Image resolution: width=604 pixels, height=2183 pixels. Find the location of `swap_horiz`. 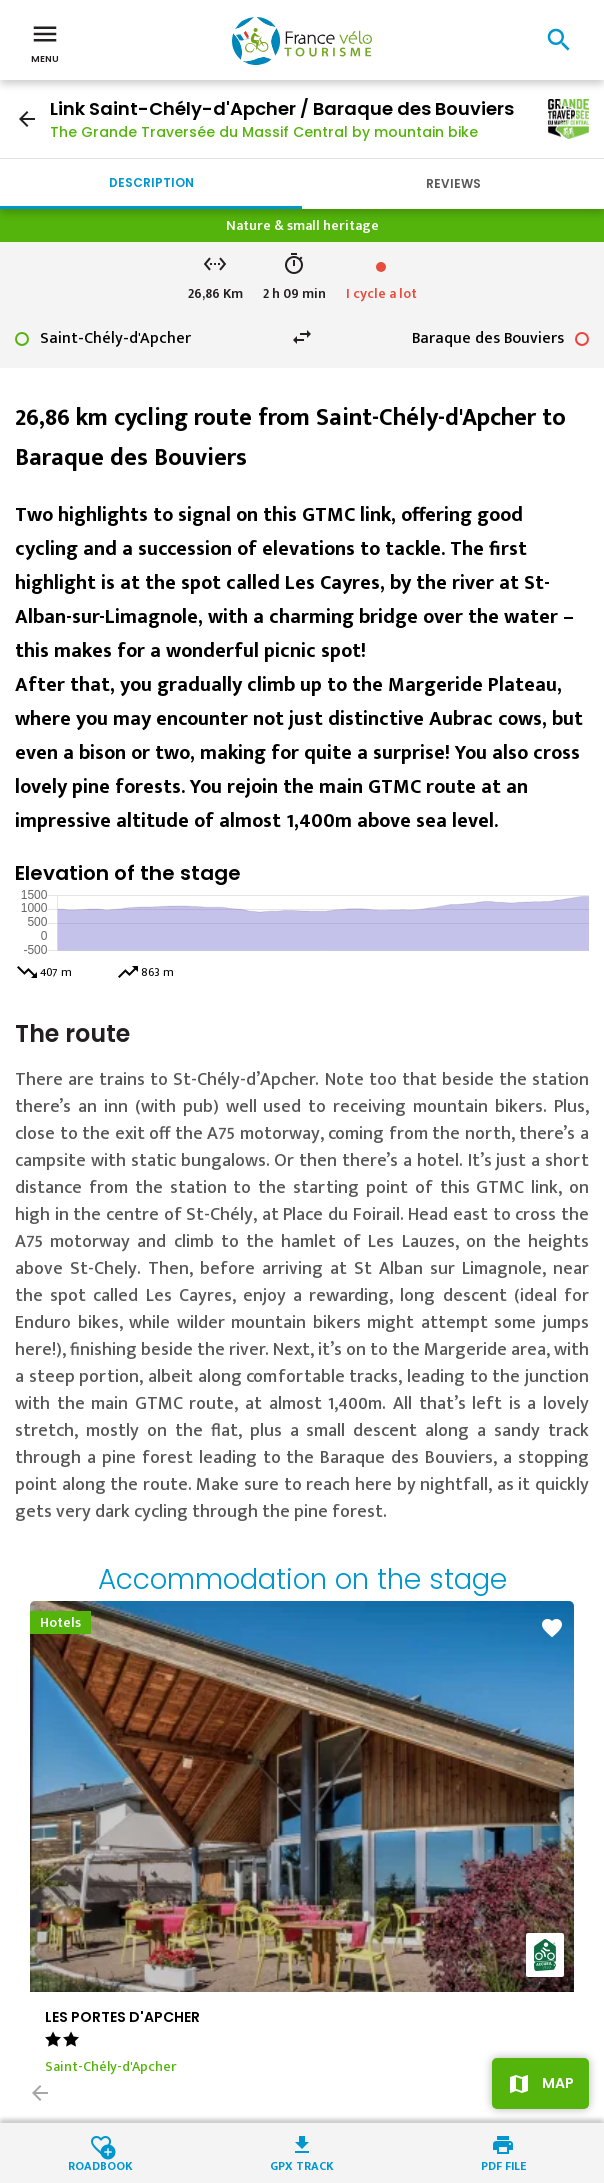

swap_horiz is located at coordinates (302, 337).